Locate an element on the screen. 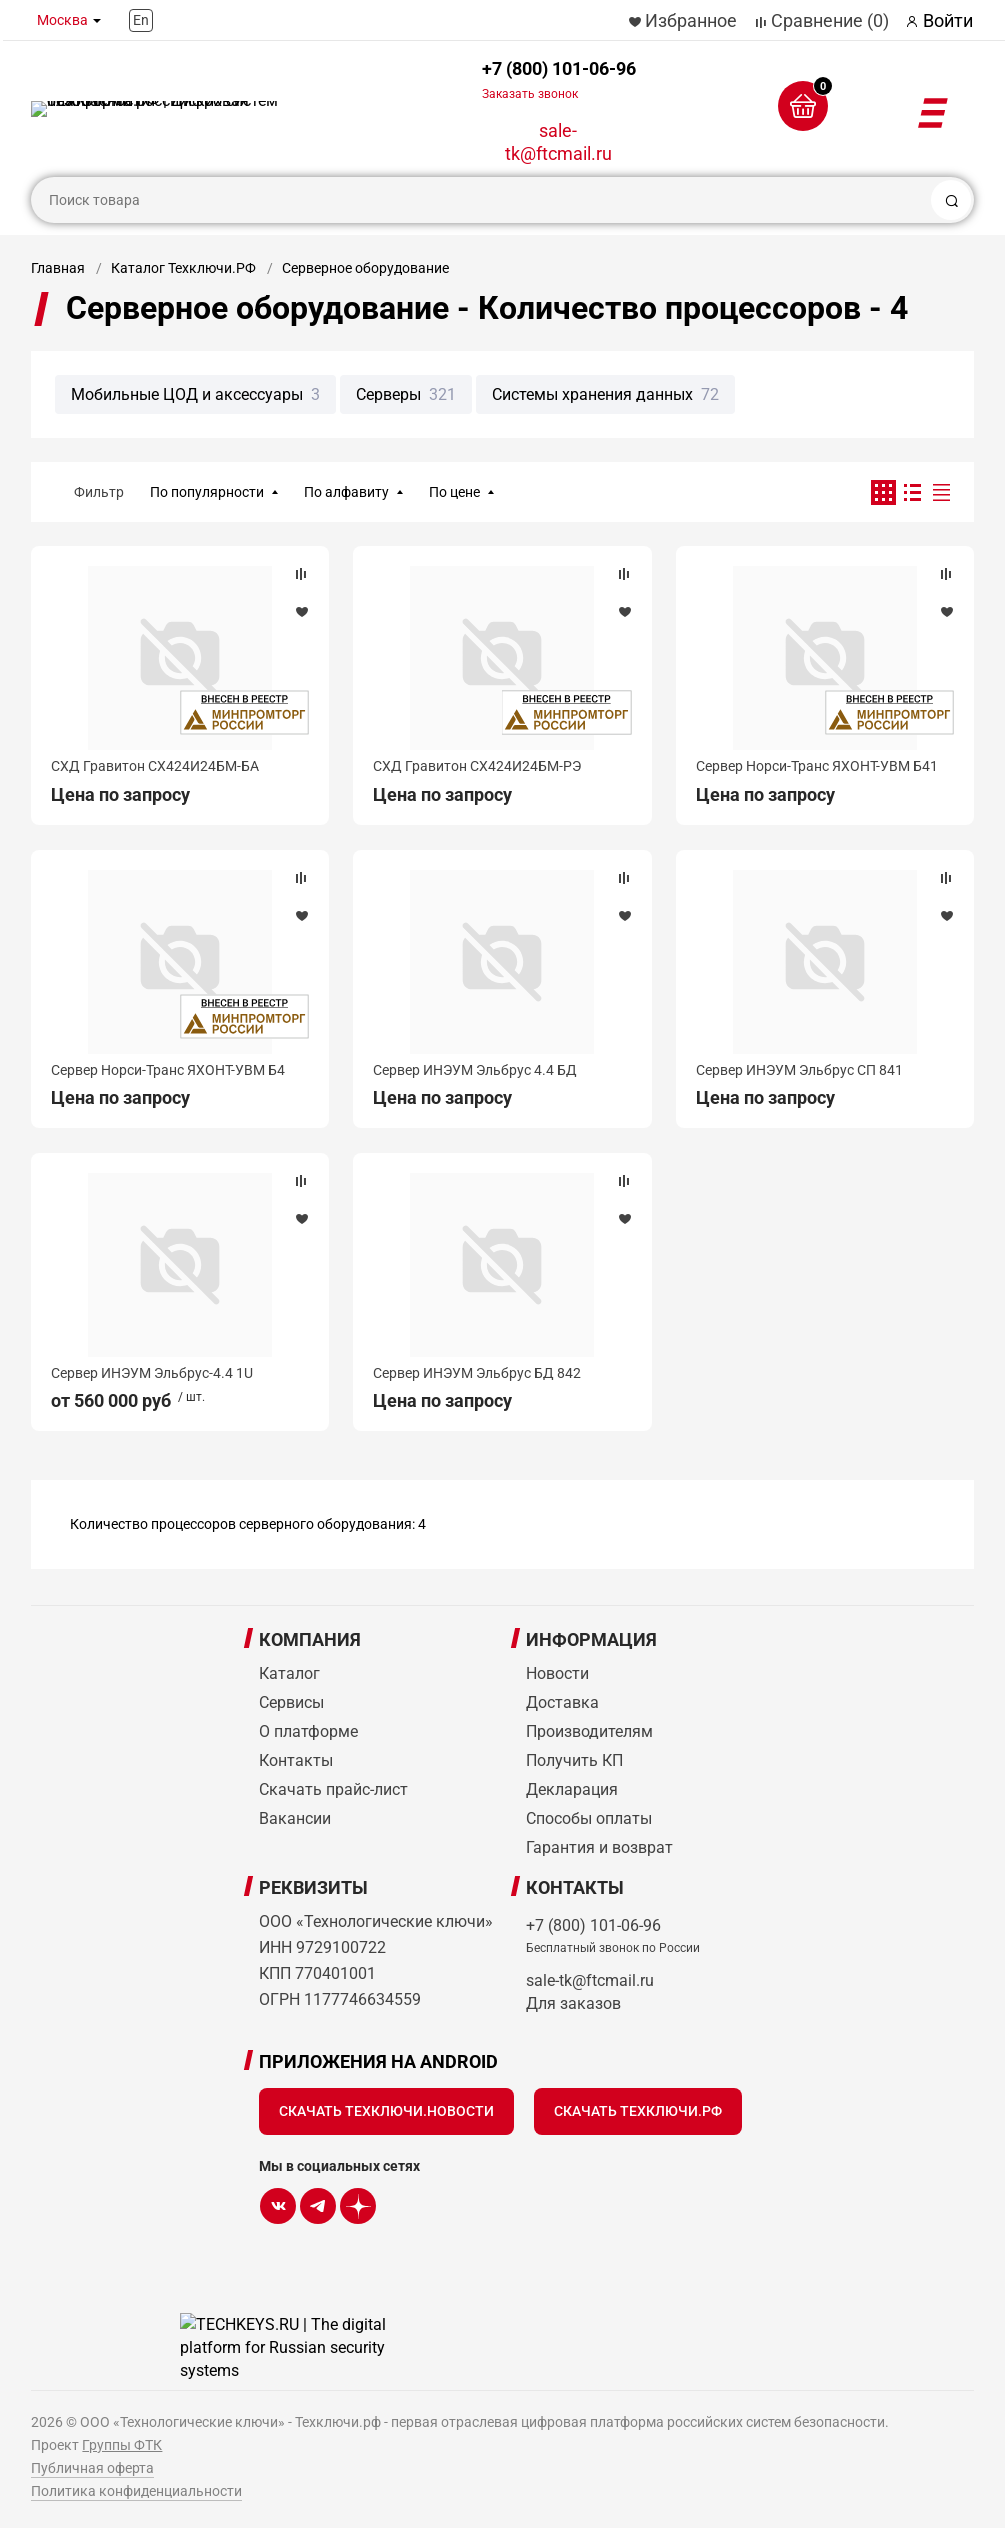  Публичная оферта is located at coordinates (92, 2468).